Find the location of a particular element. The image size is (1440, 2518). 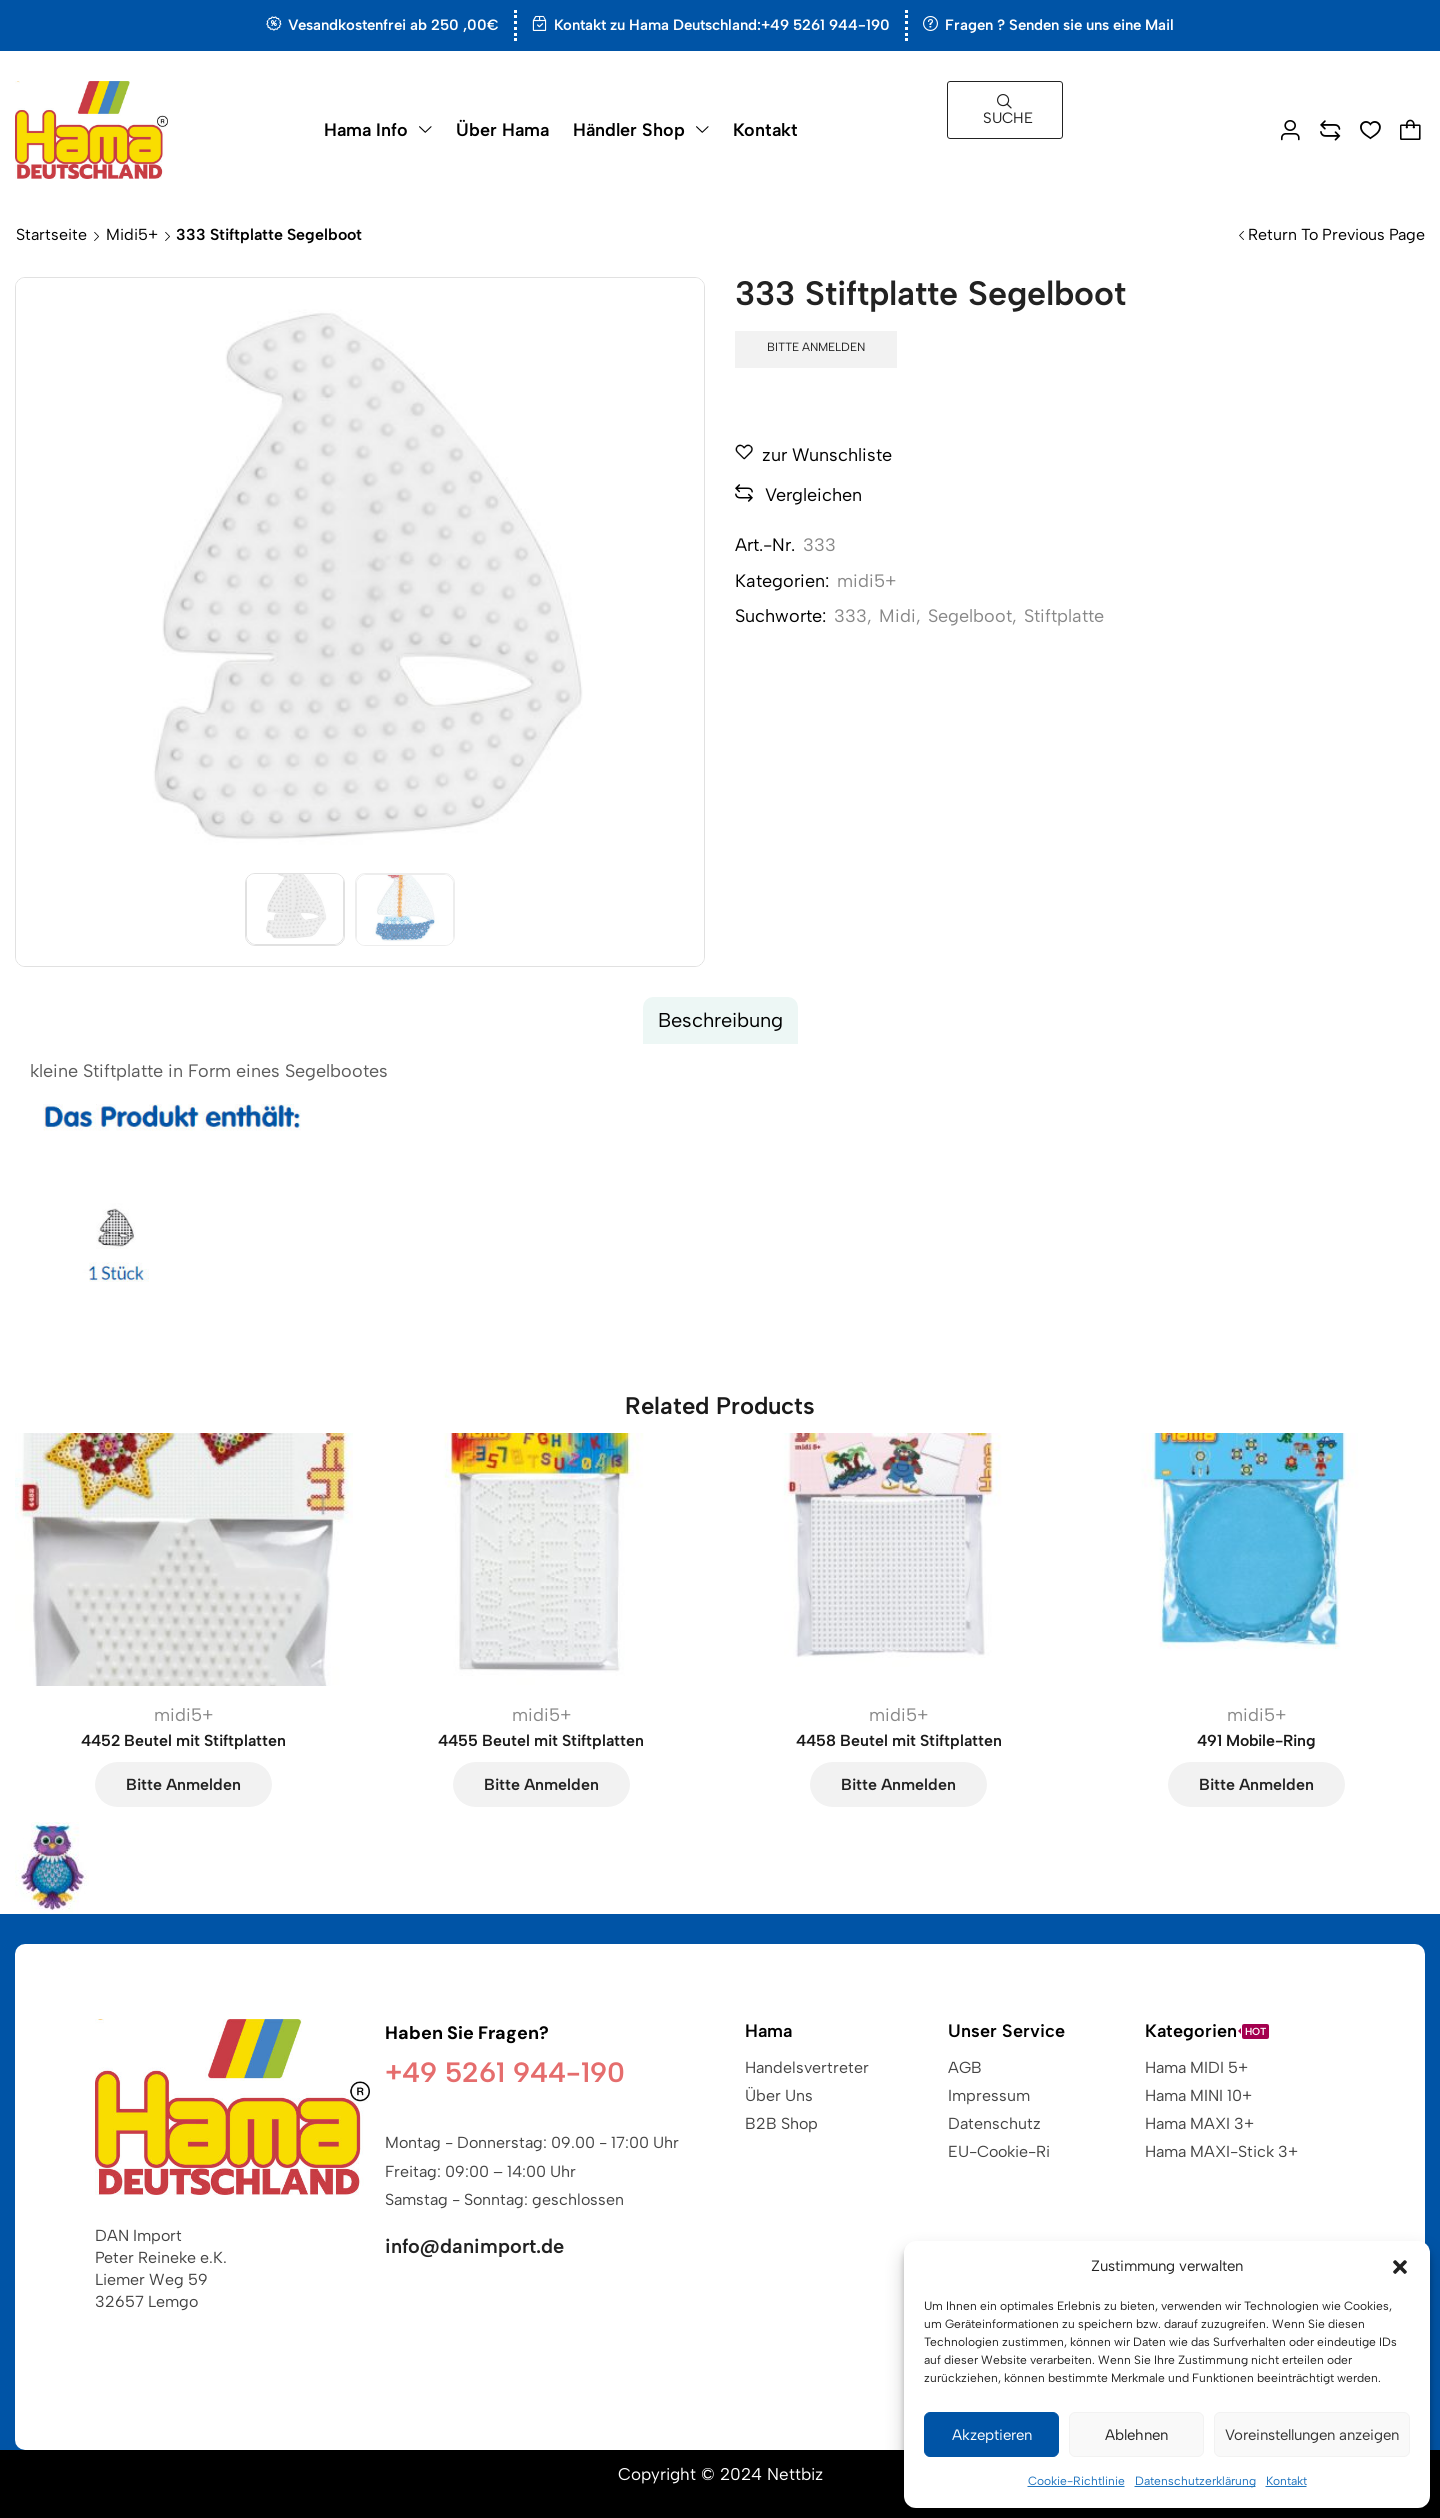

Voreinstellungen anzeigen is located at coordinates (1312, 2435).